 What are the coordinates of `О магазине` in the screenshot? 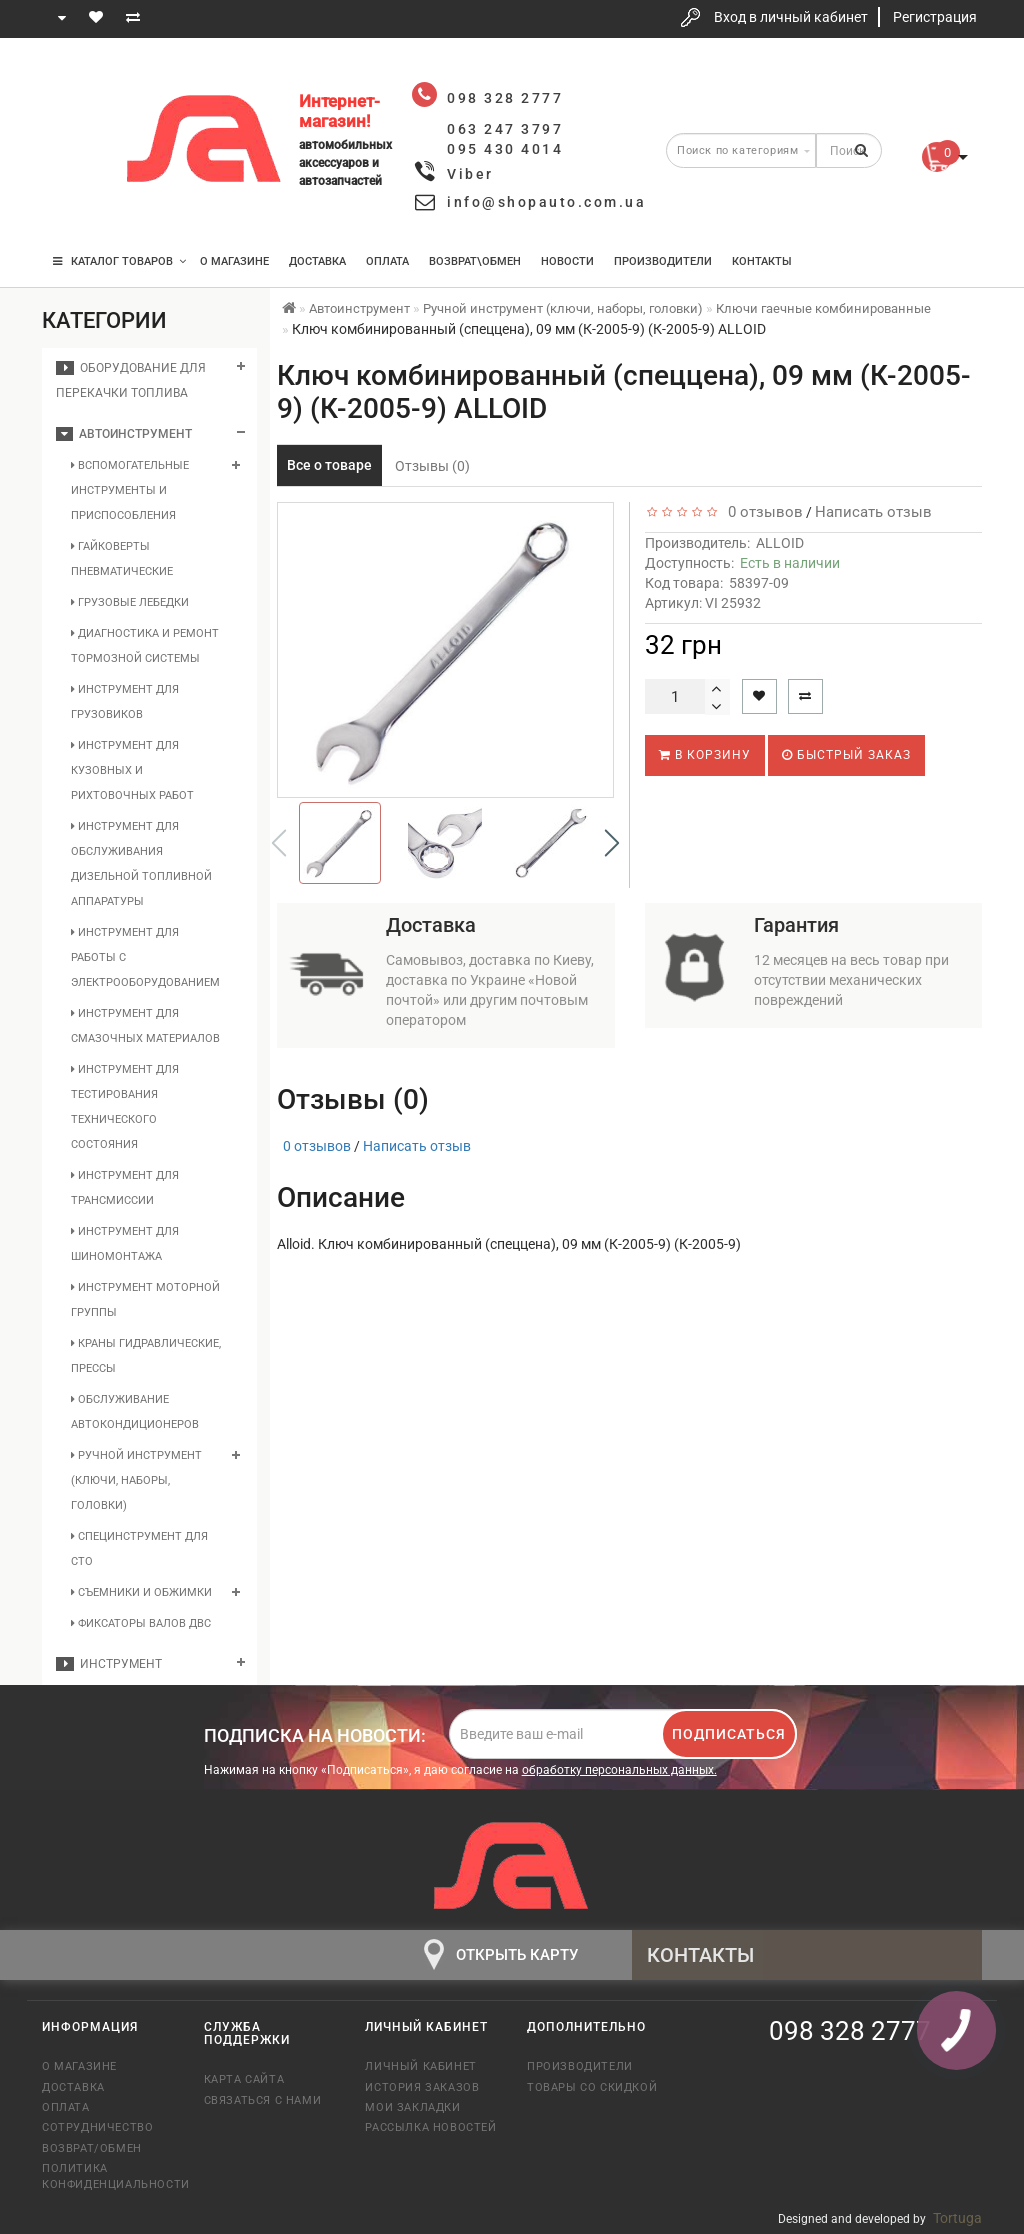 It's located at (234, 261).